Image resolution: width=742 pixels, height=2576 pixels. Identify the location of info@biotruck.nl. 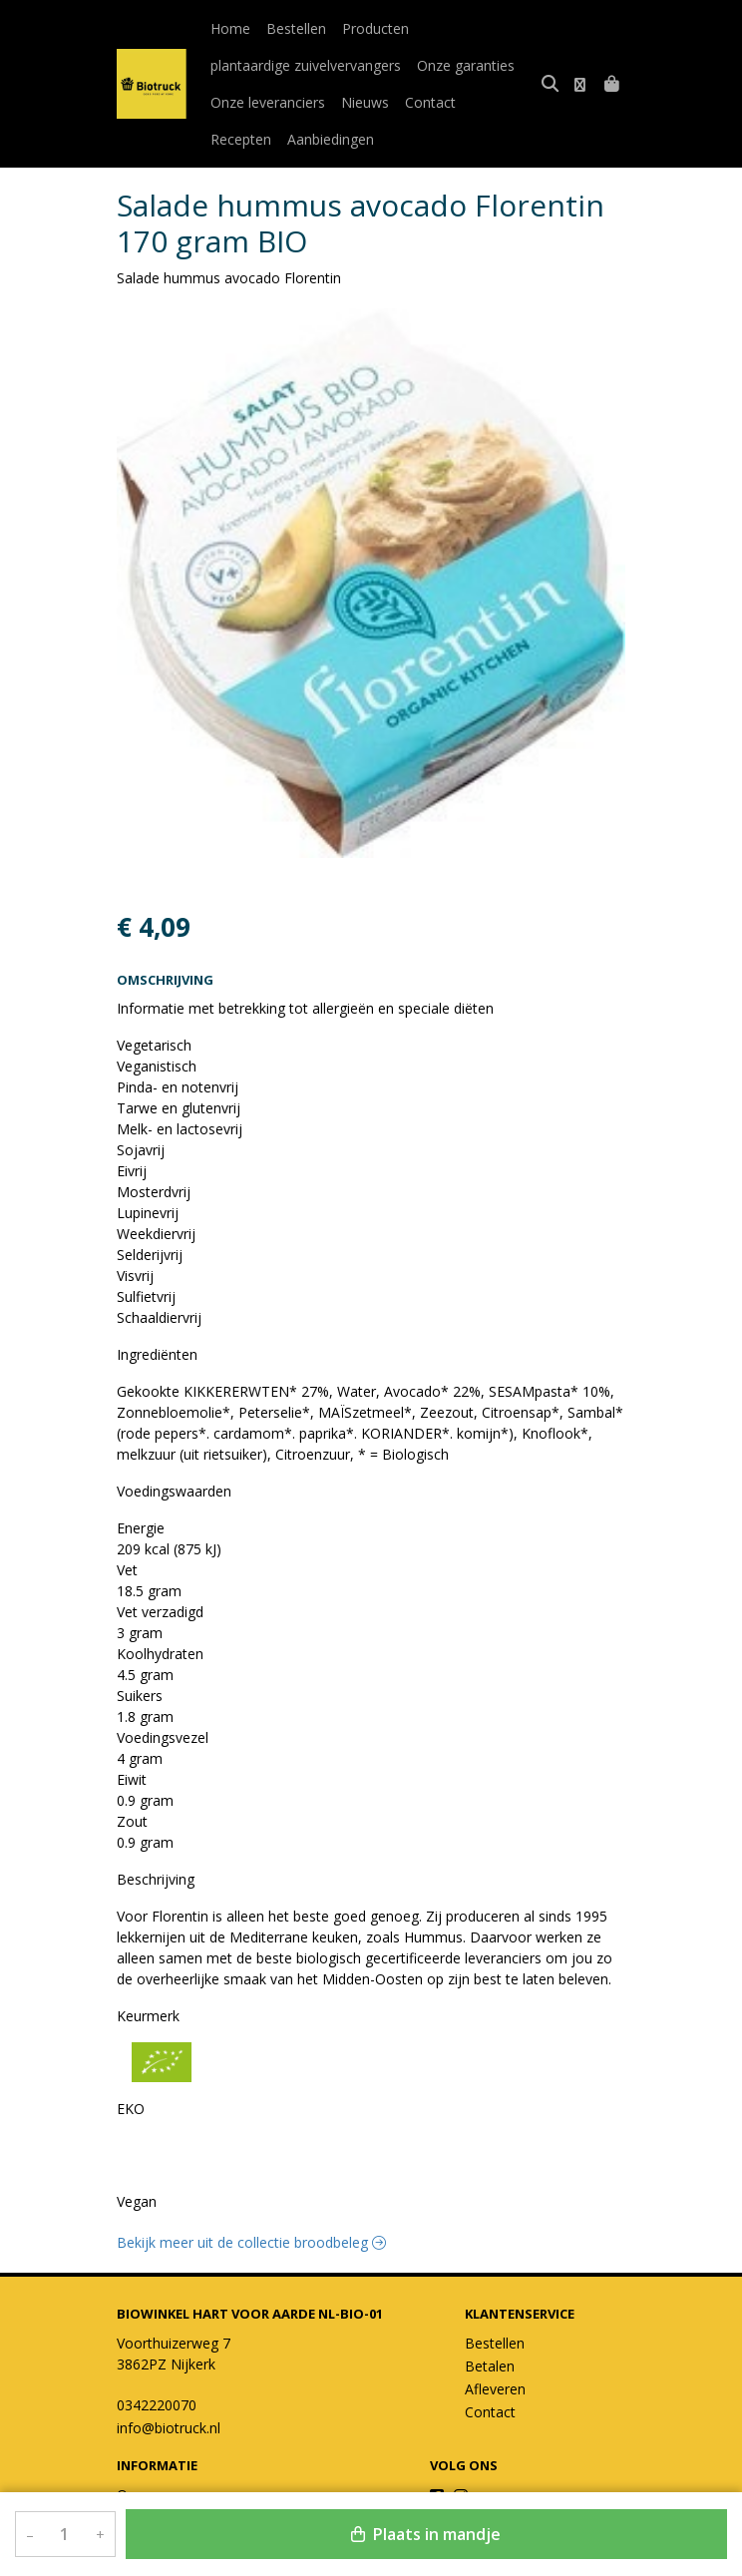
(168, 2427).